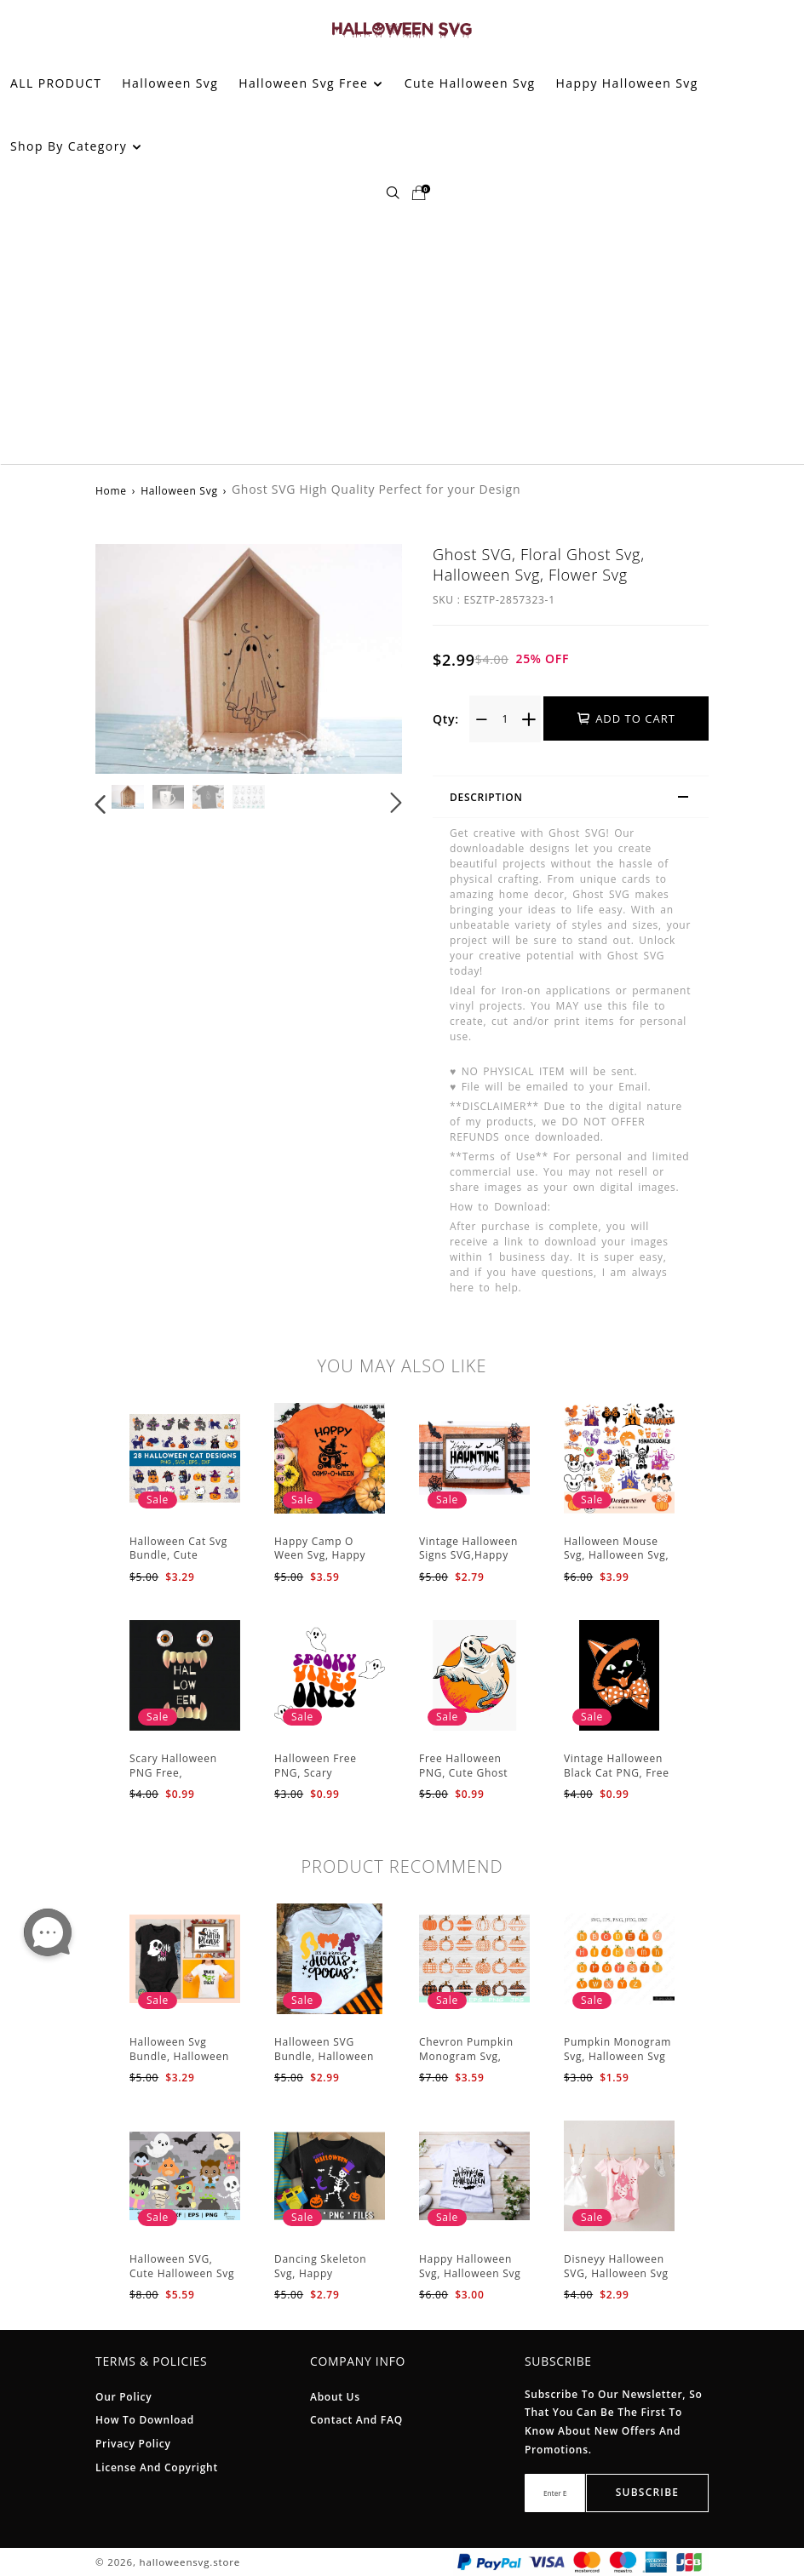 The width and height of the screenshot is (804, 2576). Describe the element at coordinates (75, 146) in the screenshot. I see `Shop By Category` at that location.